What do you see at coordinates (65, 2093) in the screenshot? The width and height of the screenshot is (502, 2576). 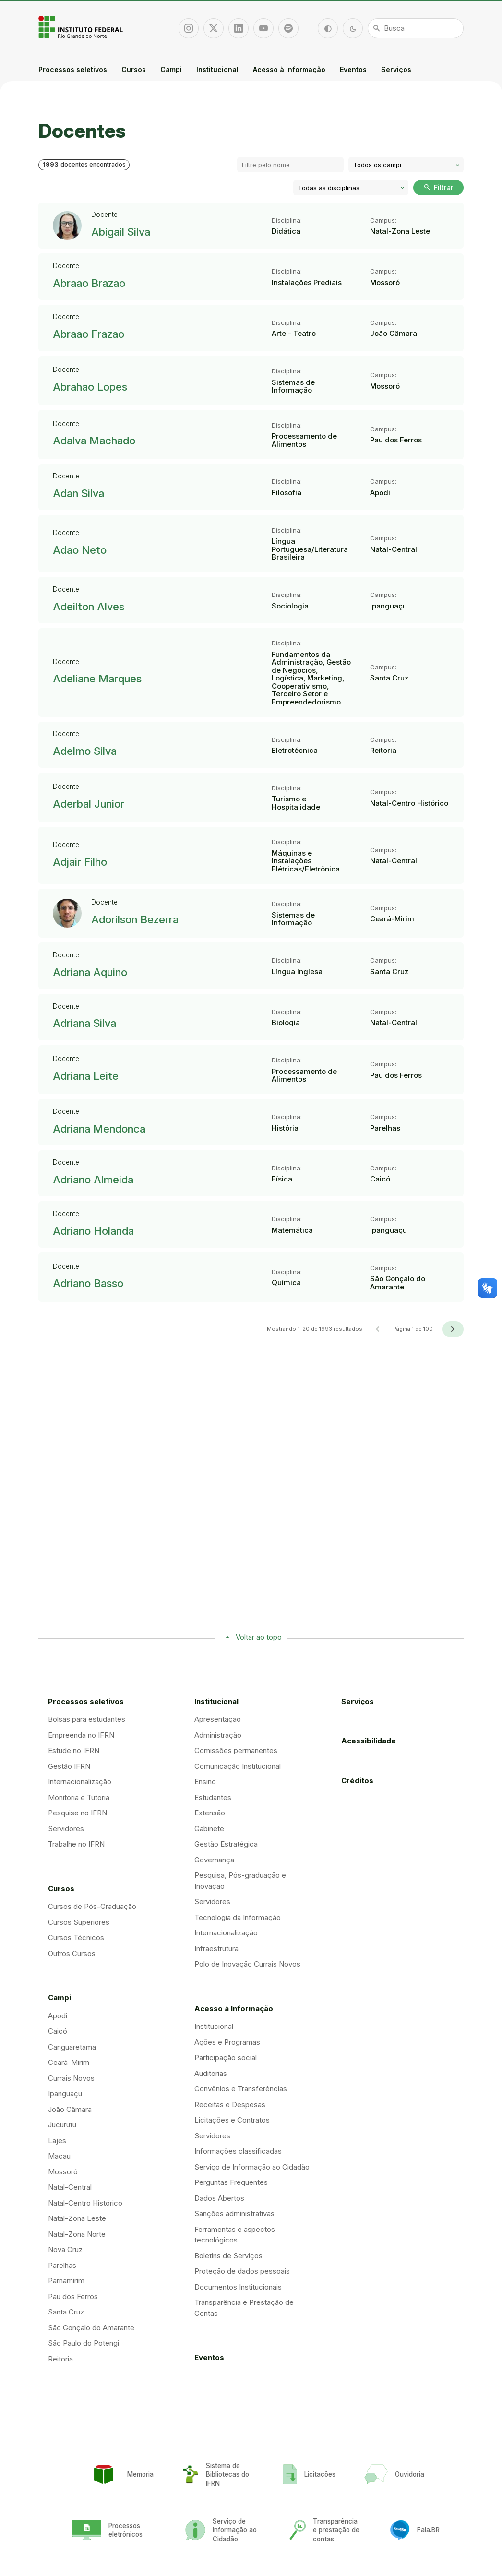 I see `Ipanguaçu` at bounding box center [65, 2093].